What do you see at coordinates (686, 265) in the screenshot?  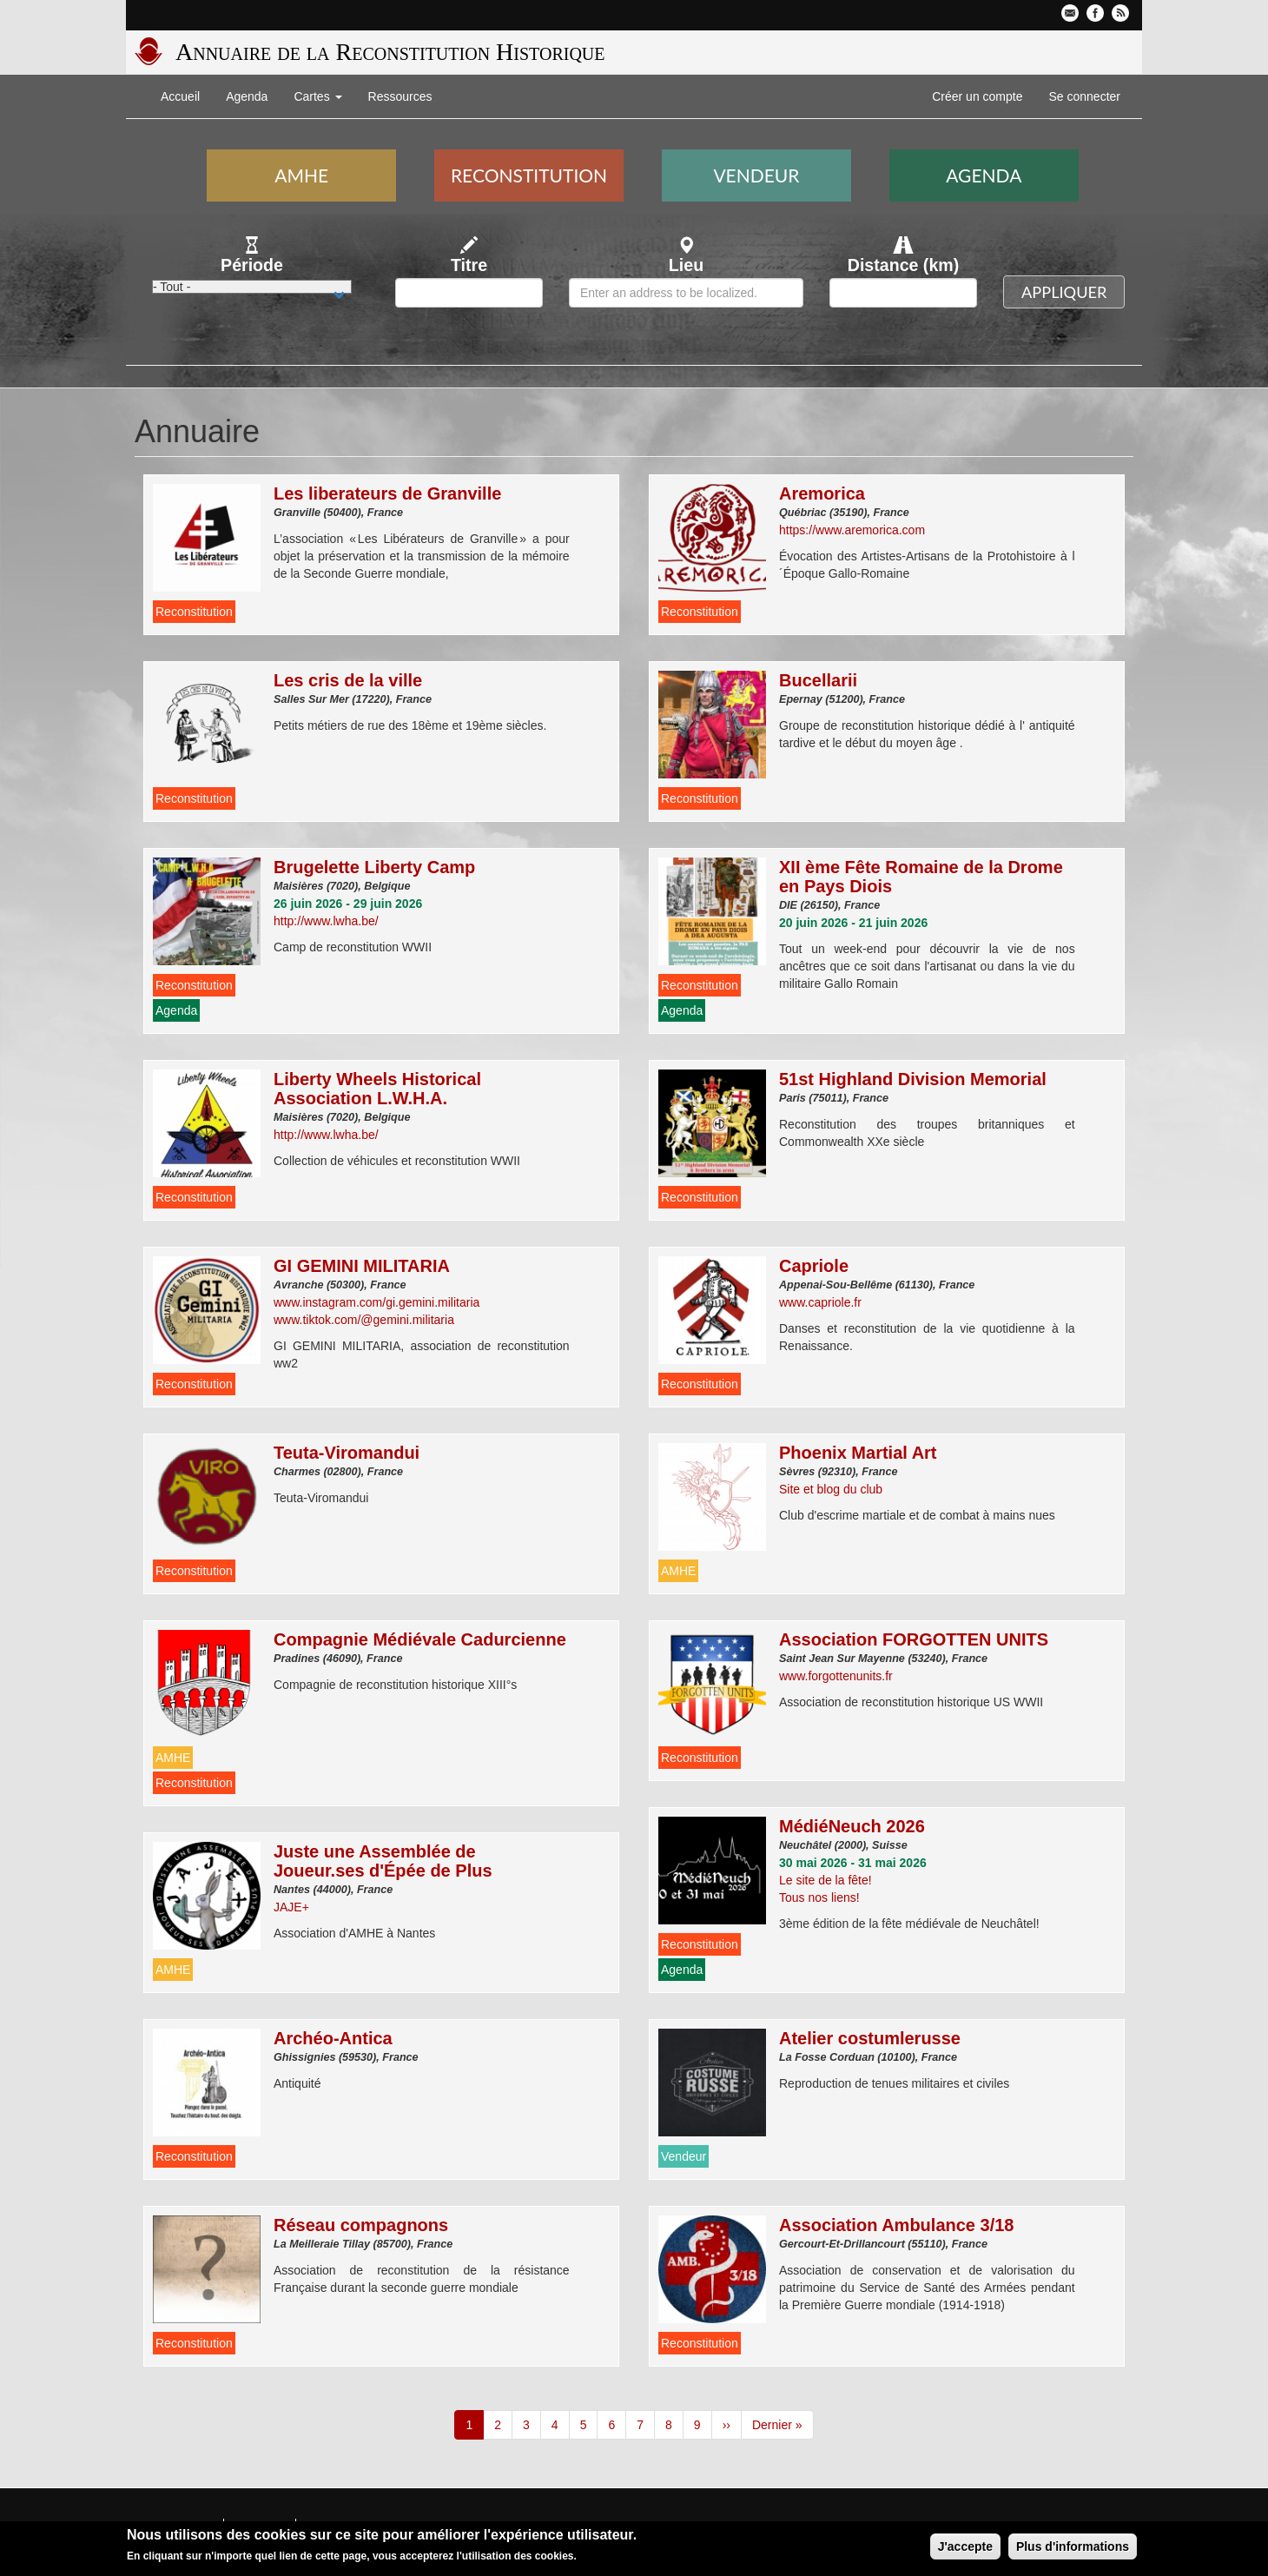 I see `Lieu` at bounding box center [686, 265].